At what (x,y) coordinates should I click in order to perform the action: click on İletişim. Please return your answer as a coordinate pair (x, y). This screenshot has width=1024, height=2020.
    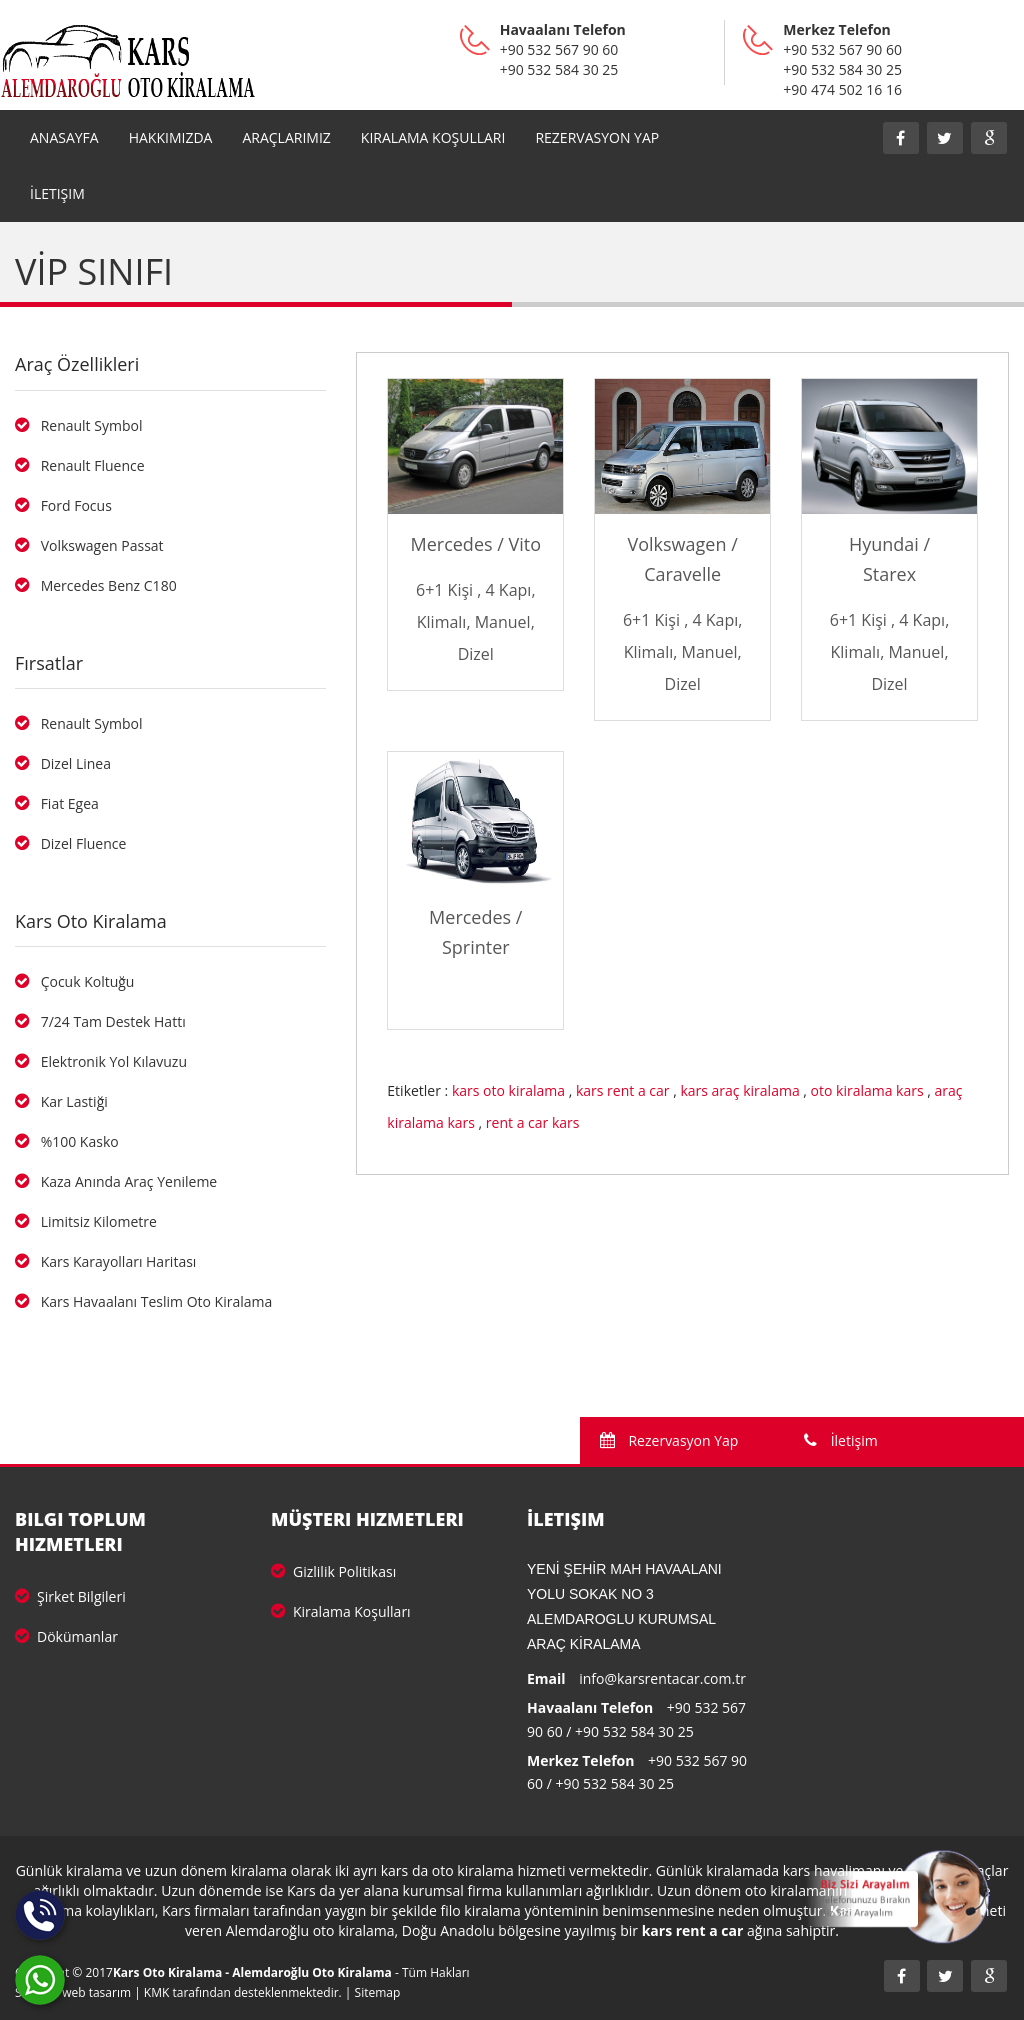
    Looking at the image, I should click on (57, 193).